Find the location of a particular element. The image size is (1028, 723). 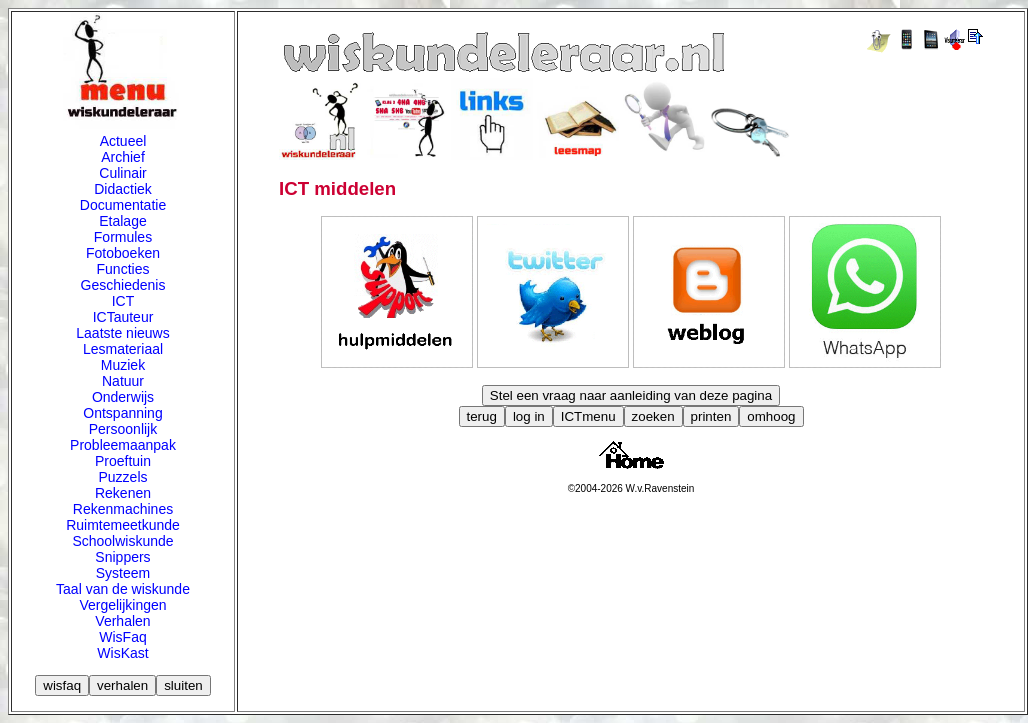

Schoolwiskunde is located at coordinates (122, 541).